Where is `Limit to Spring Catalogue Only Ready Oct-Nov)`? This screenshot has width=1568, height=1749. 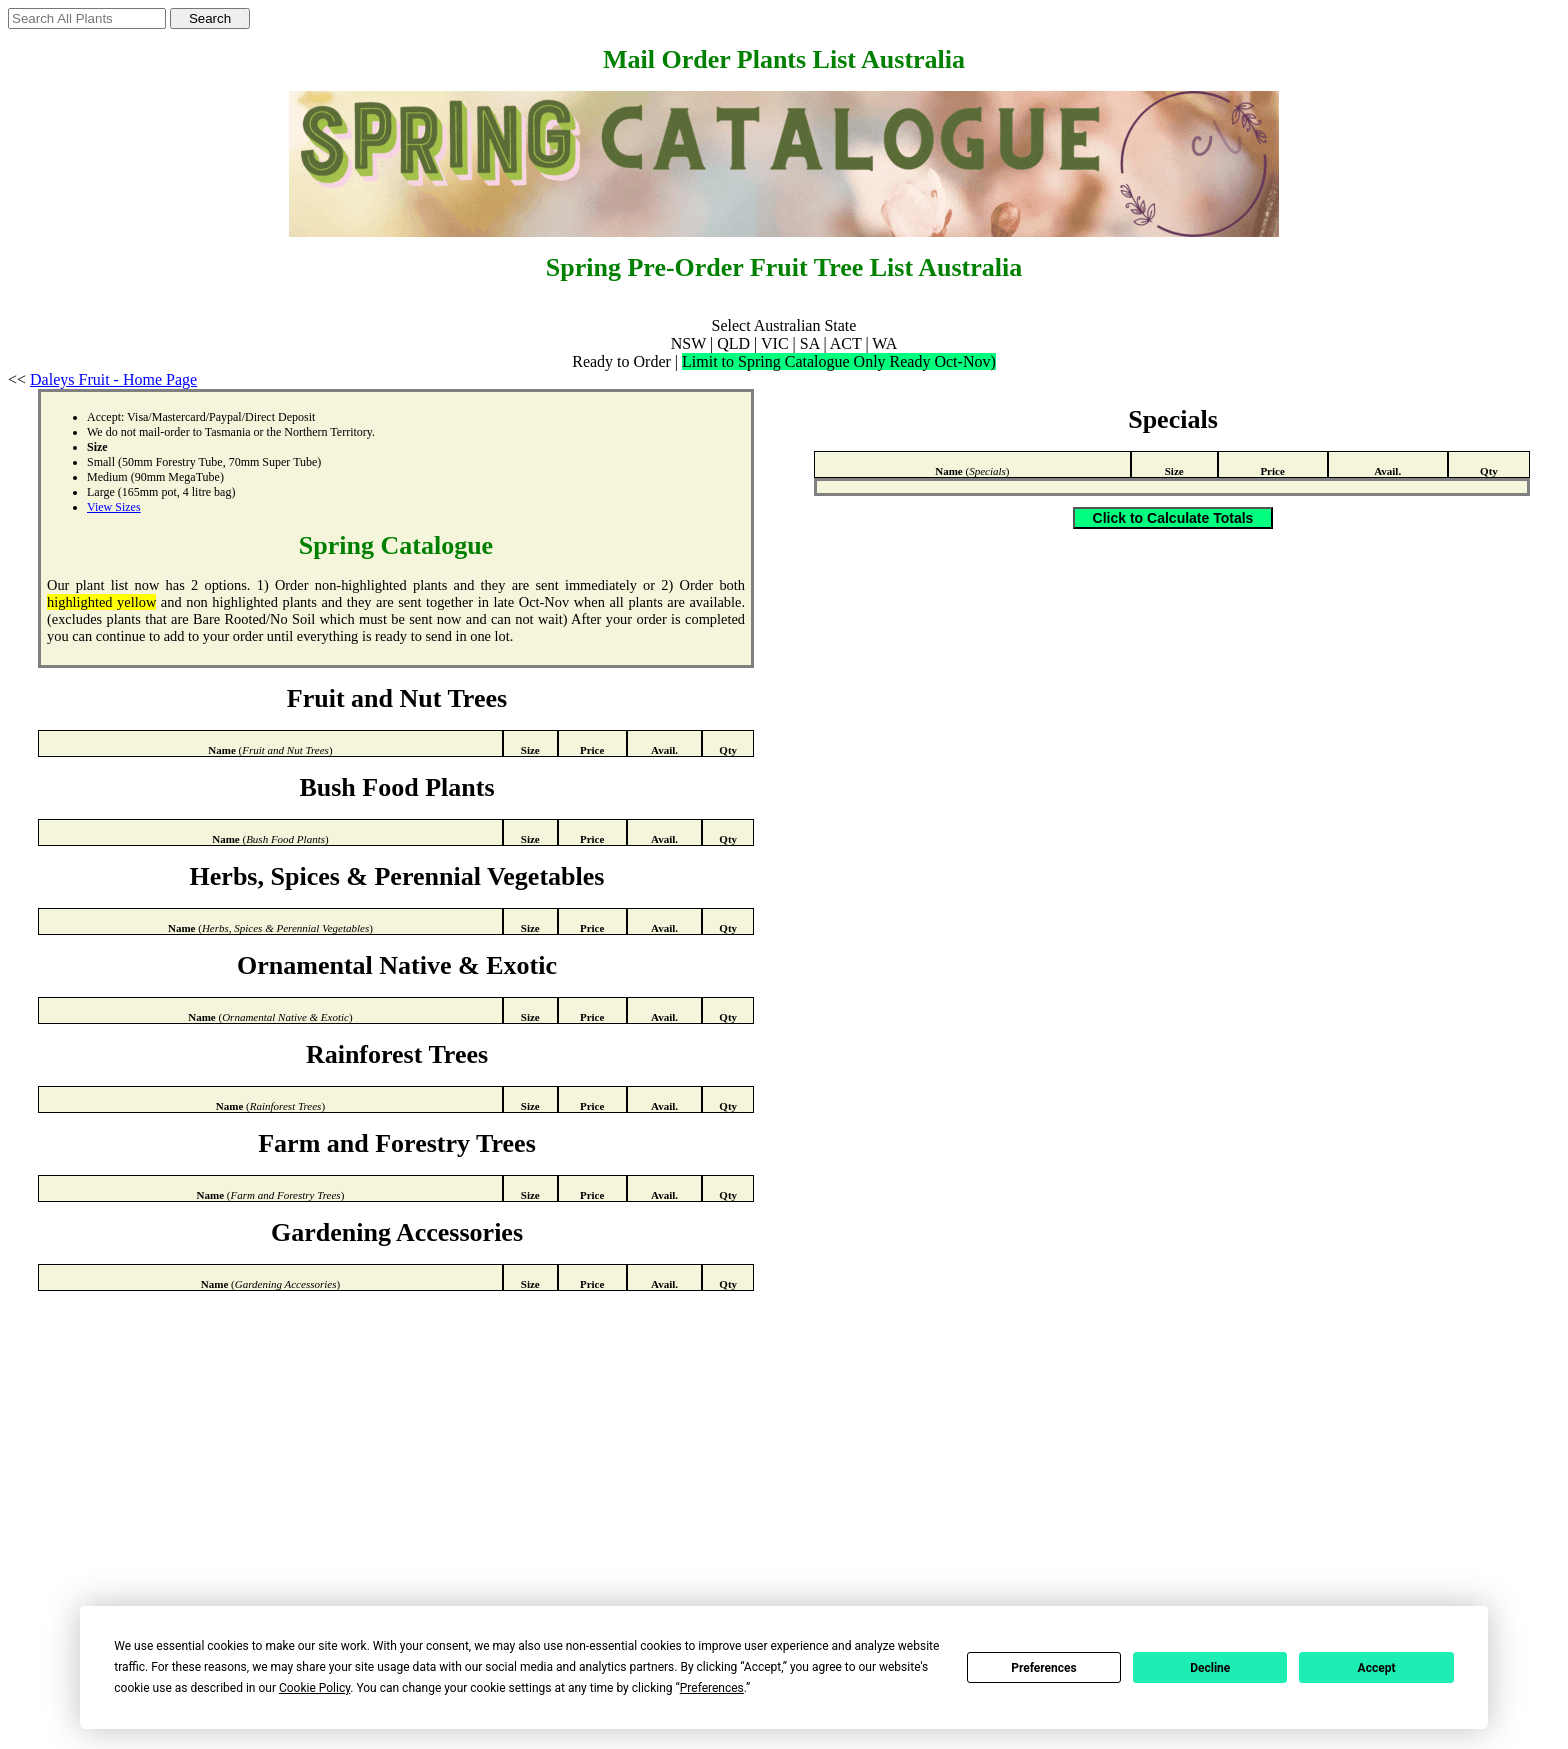 Limit to Spring Catalogue Only Ready Oct-Nov) is located at coordinates (839, 361).